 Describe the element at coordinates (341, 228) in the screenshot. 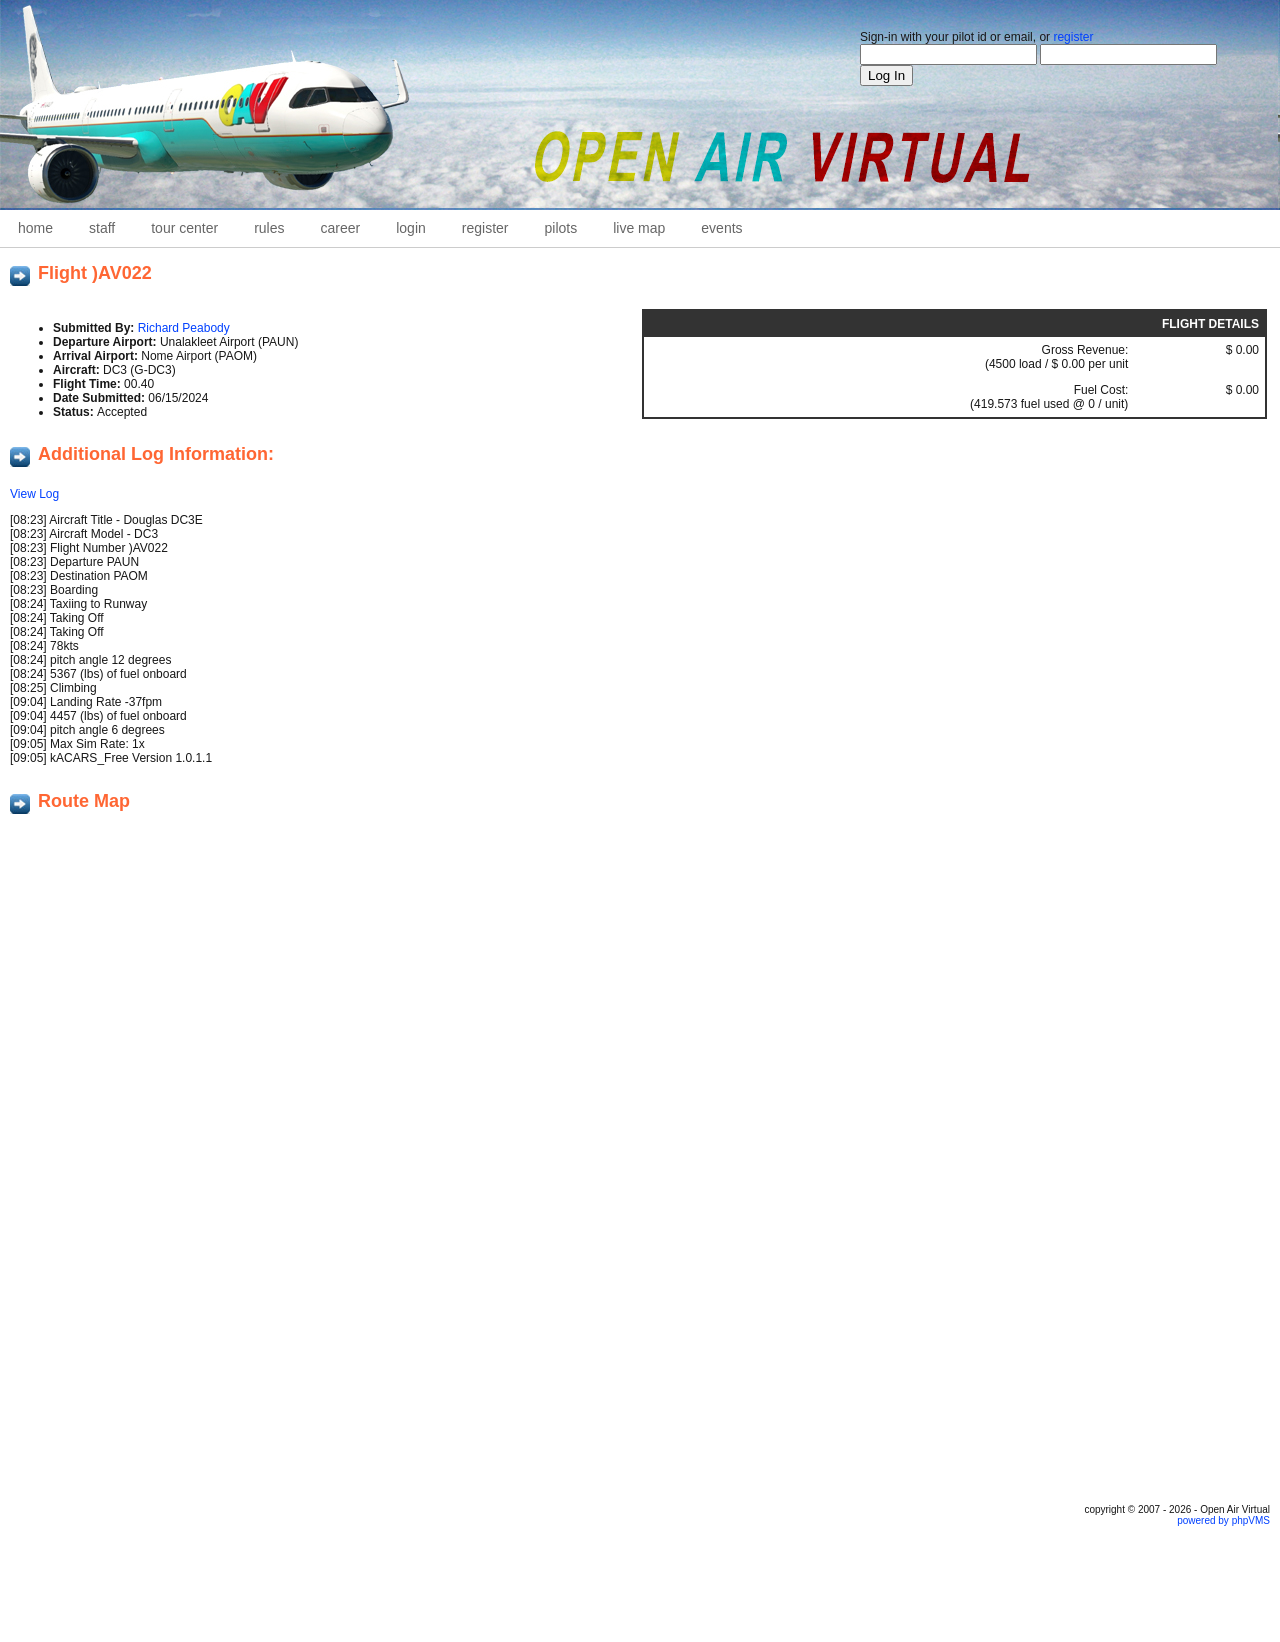

I see `career` at that location.